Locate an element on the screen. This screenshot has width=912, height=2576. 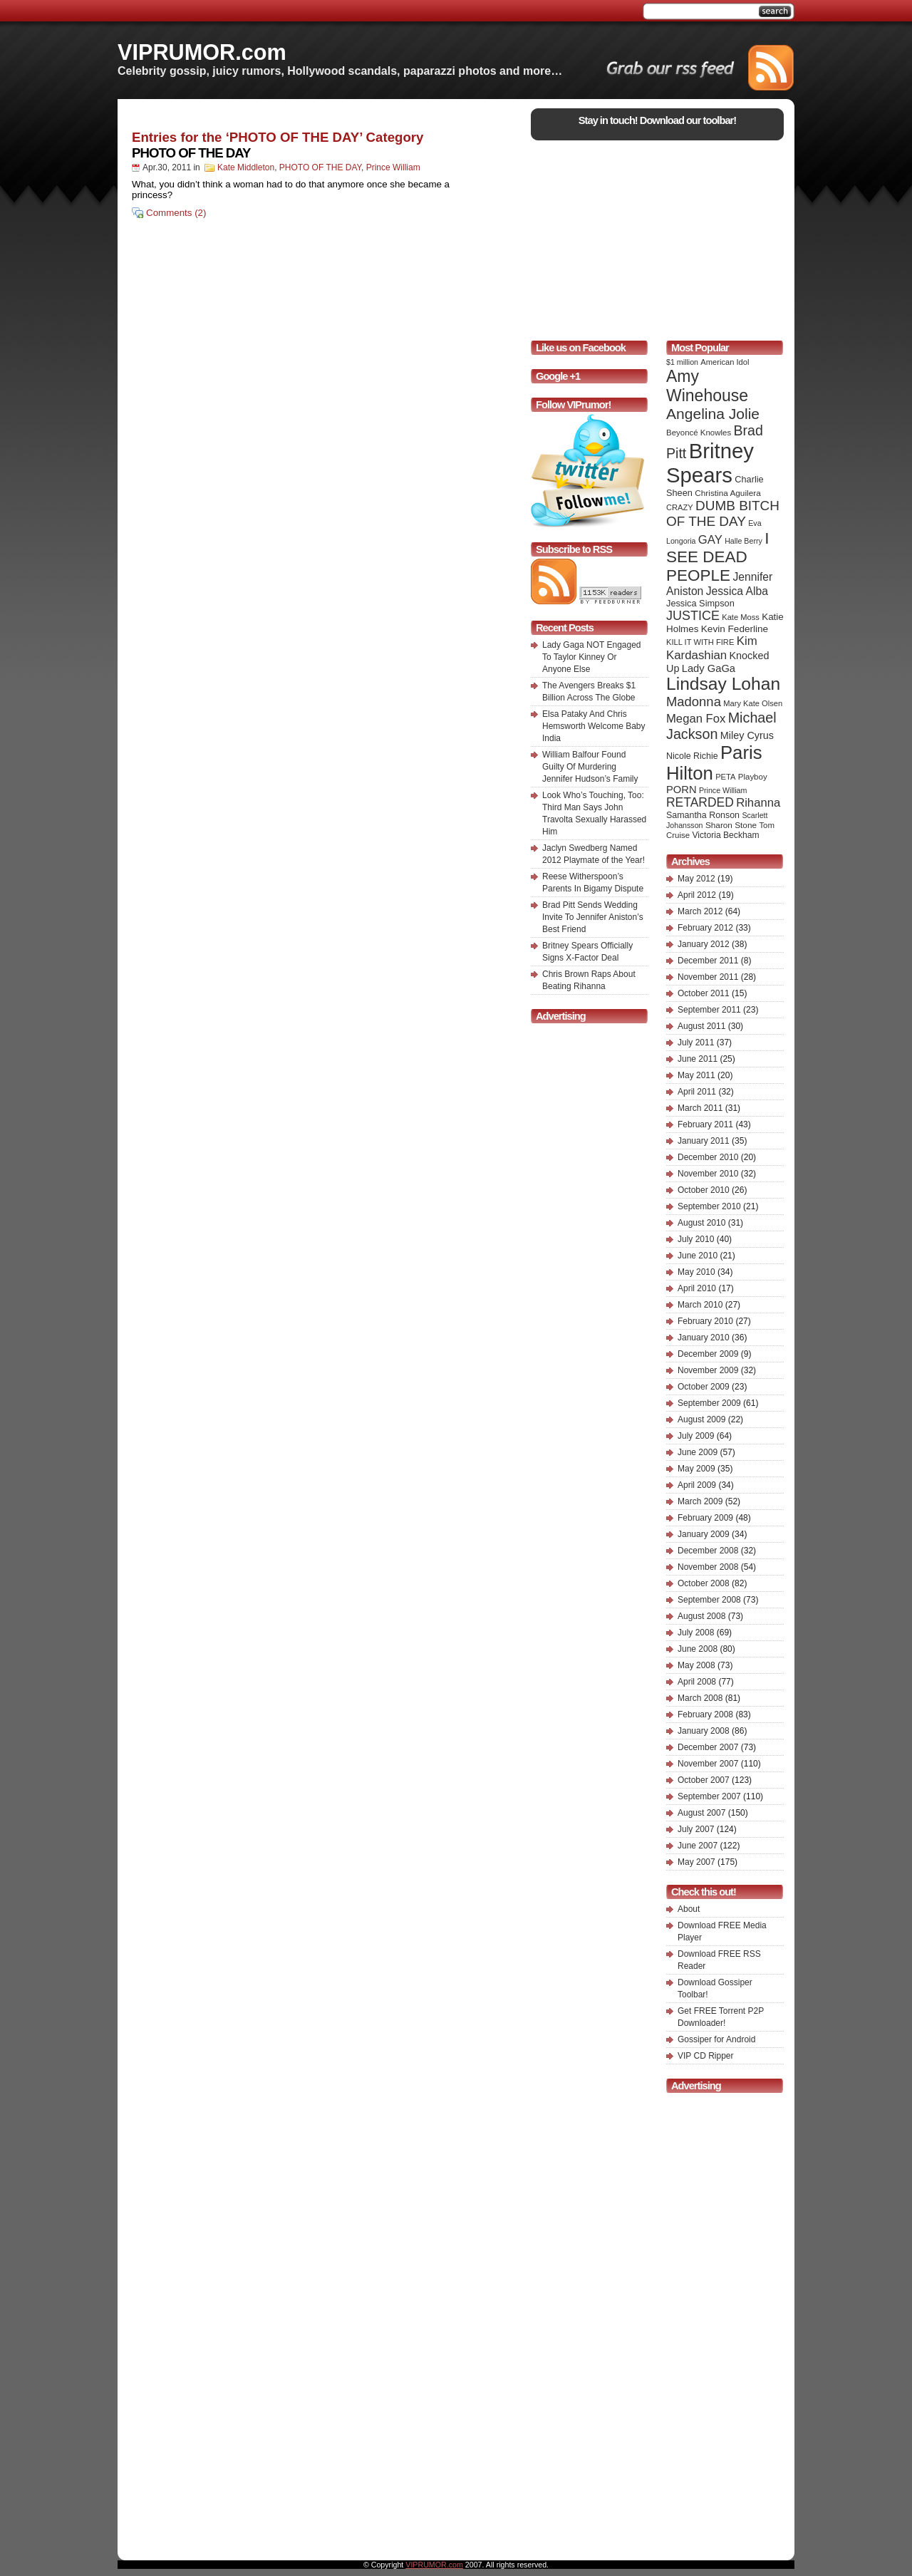
February 2008 is located at coordinates (705, 1714).